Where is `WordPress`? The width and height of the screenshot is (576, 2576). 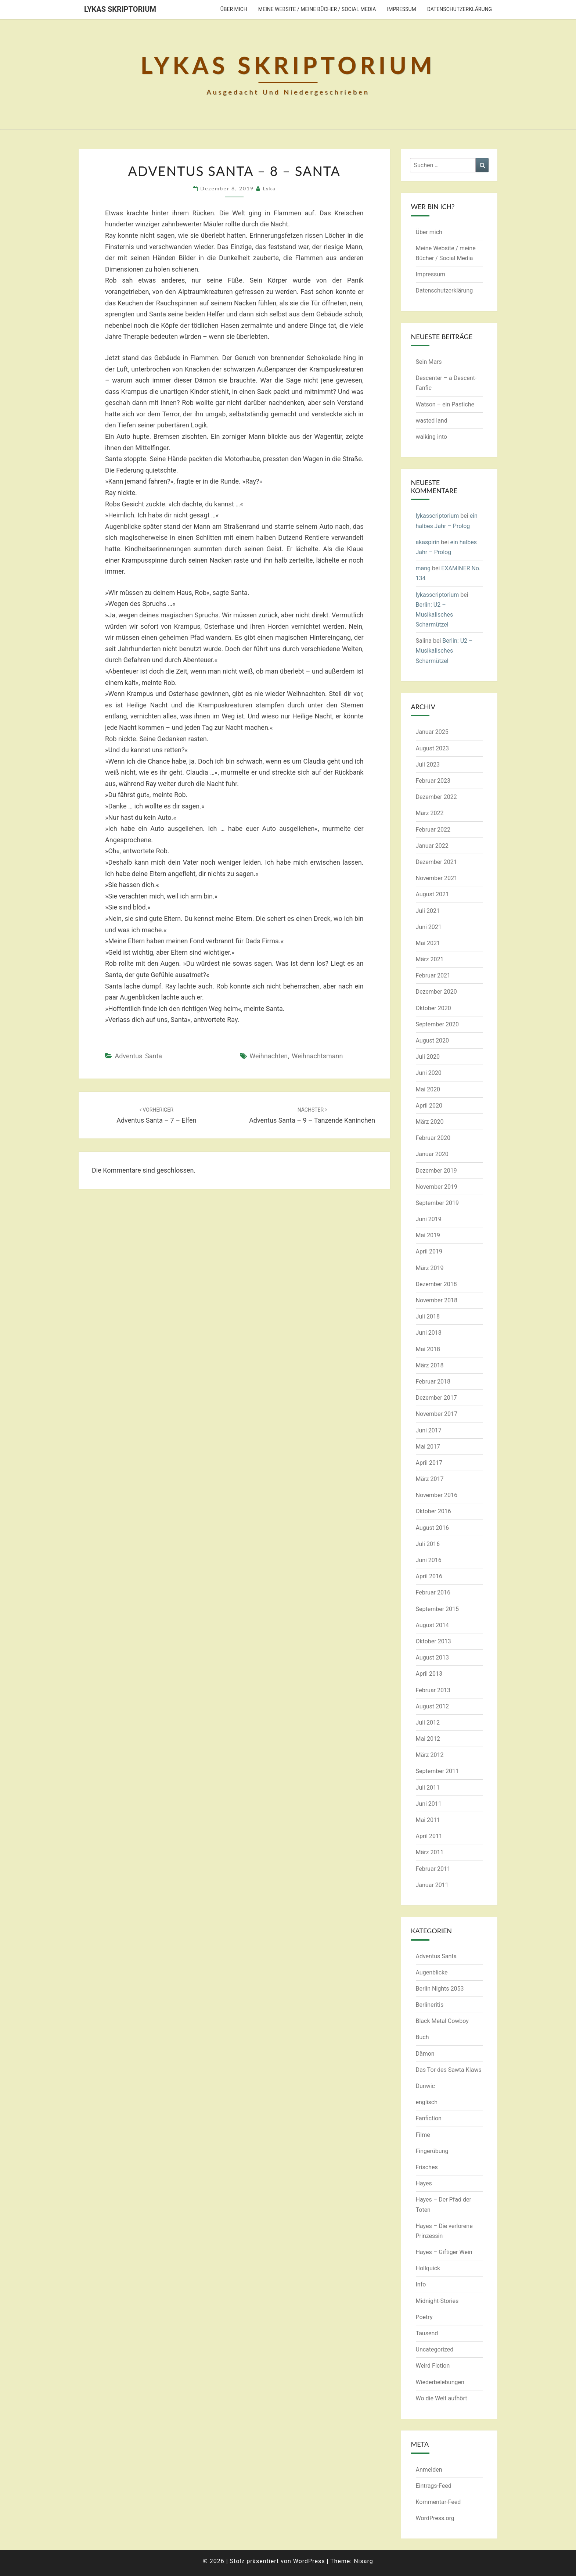 WordPress is located at coordinates (309, 2561).